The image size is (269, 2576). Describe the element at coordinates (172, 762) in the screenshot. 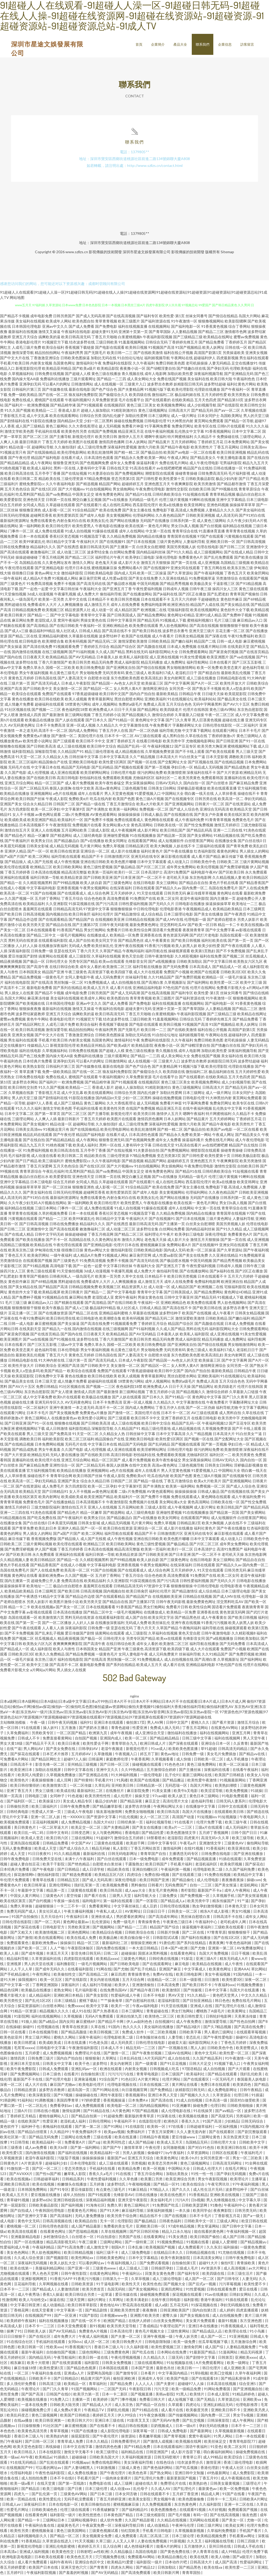

I see `国产交配网址大全` at that location.